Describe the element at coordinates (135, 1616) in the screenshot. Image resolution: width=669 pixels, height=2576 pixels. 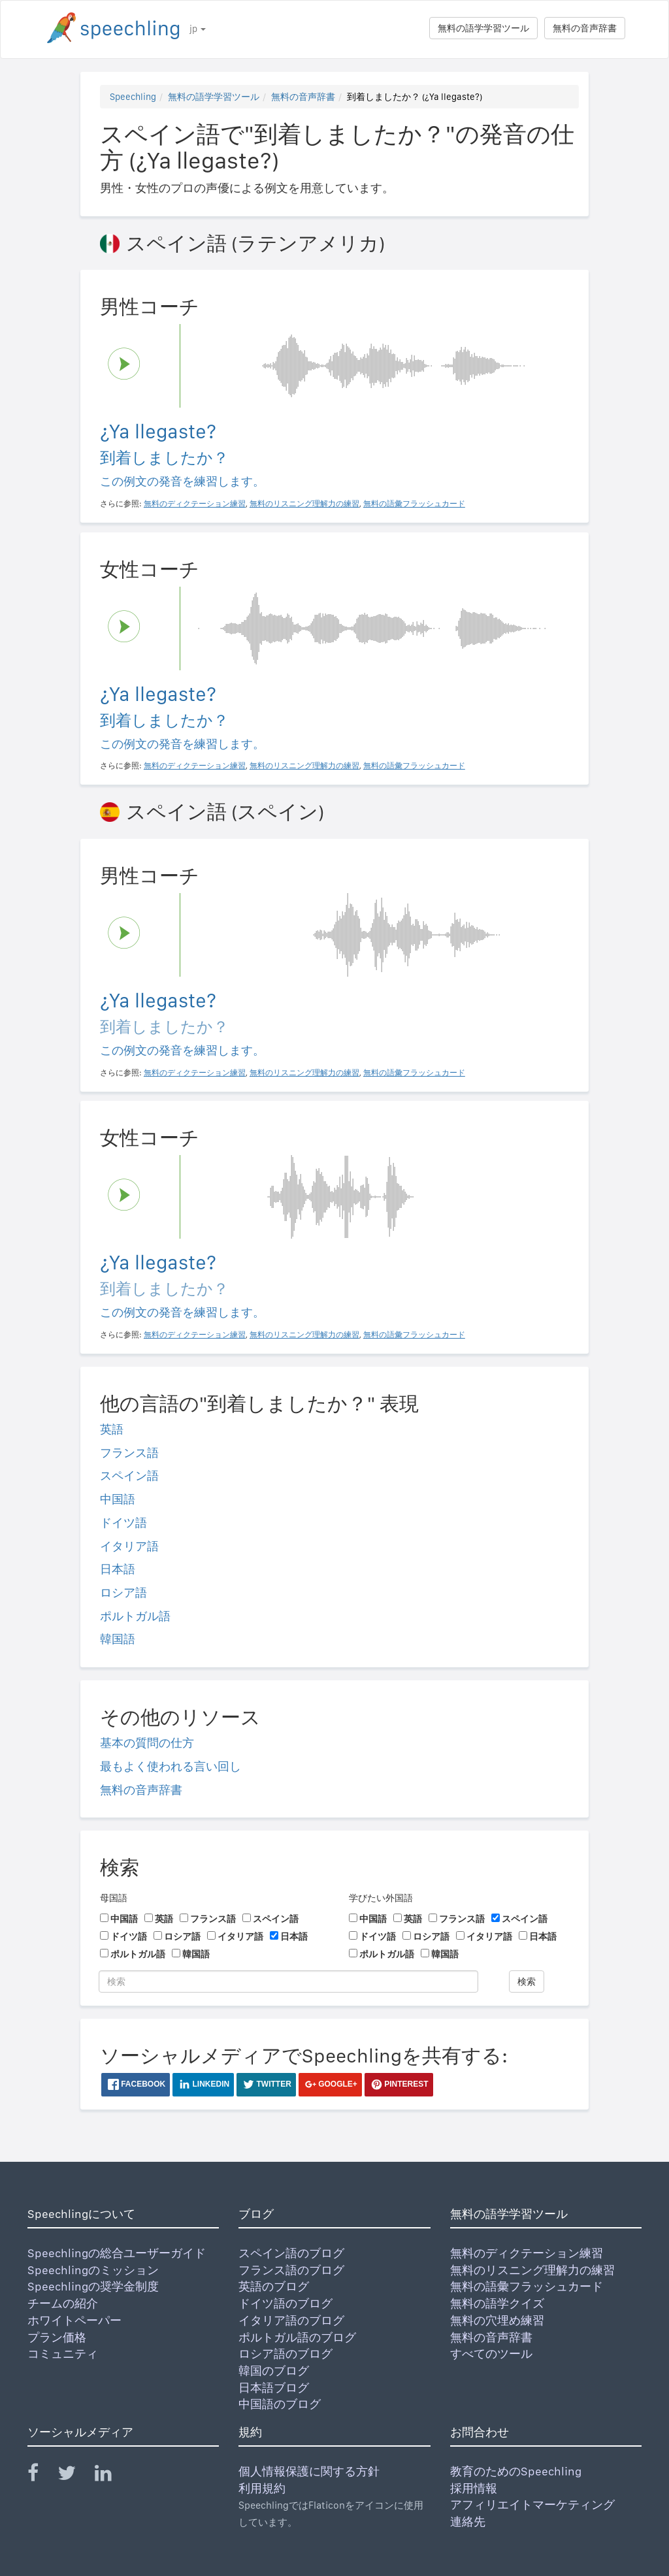
I see `ポルトガル語` at that location.